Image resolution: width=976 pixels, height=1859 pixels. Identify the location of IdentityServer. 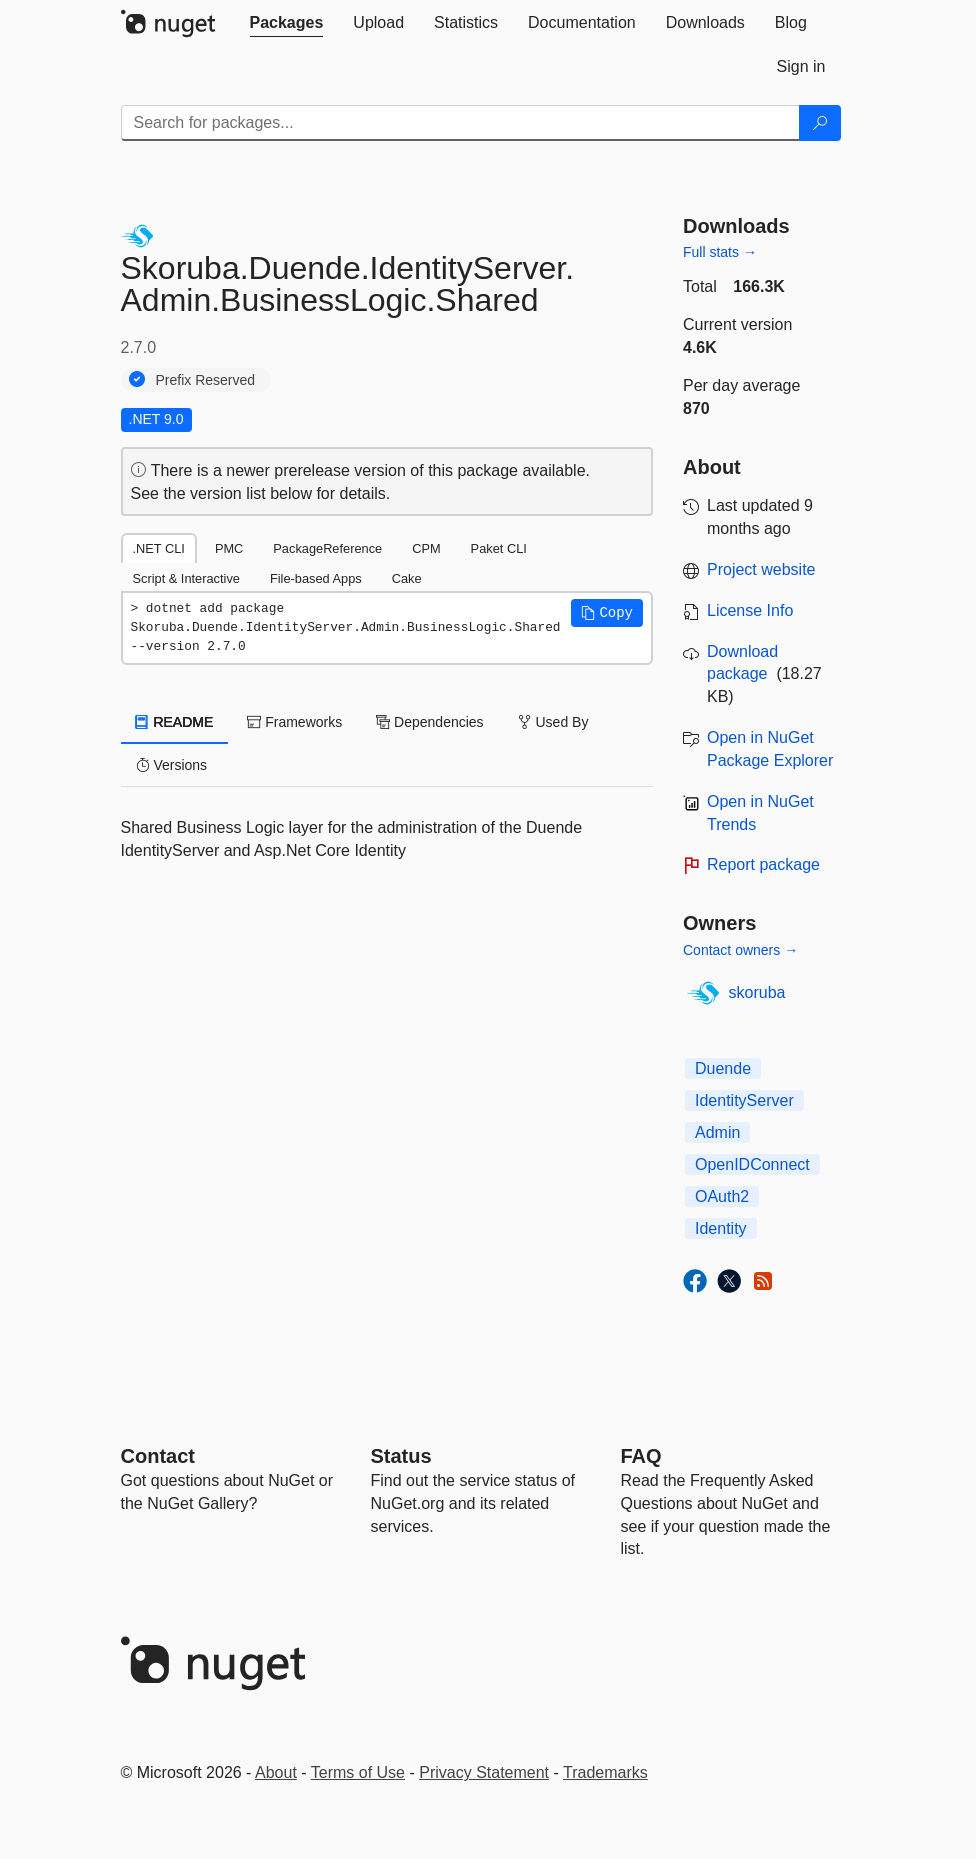
(744, 1100).